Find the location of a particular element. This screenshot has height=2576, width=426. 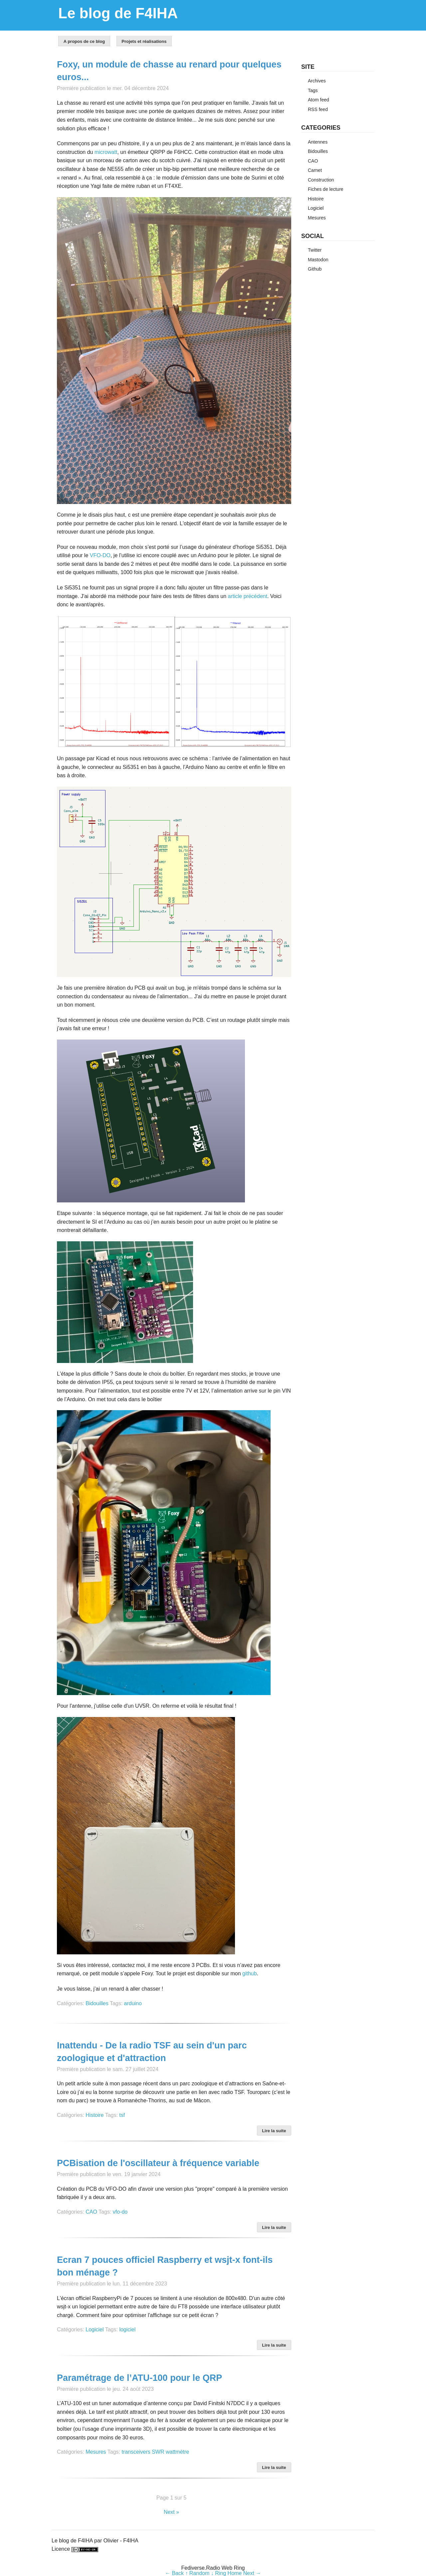

VFO-DO is located at coordinates (100, 555).